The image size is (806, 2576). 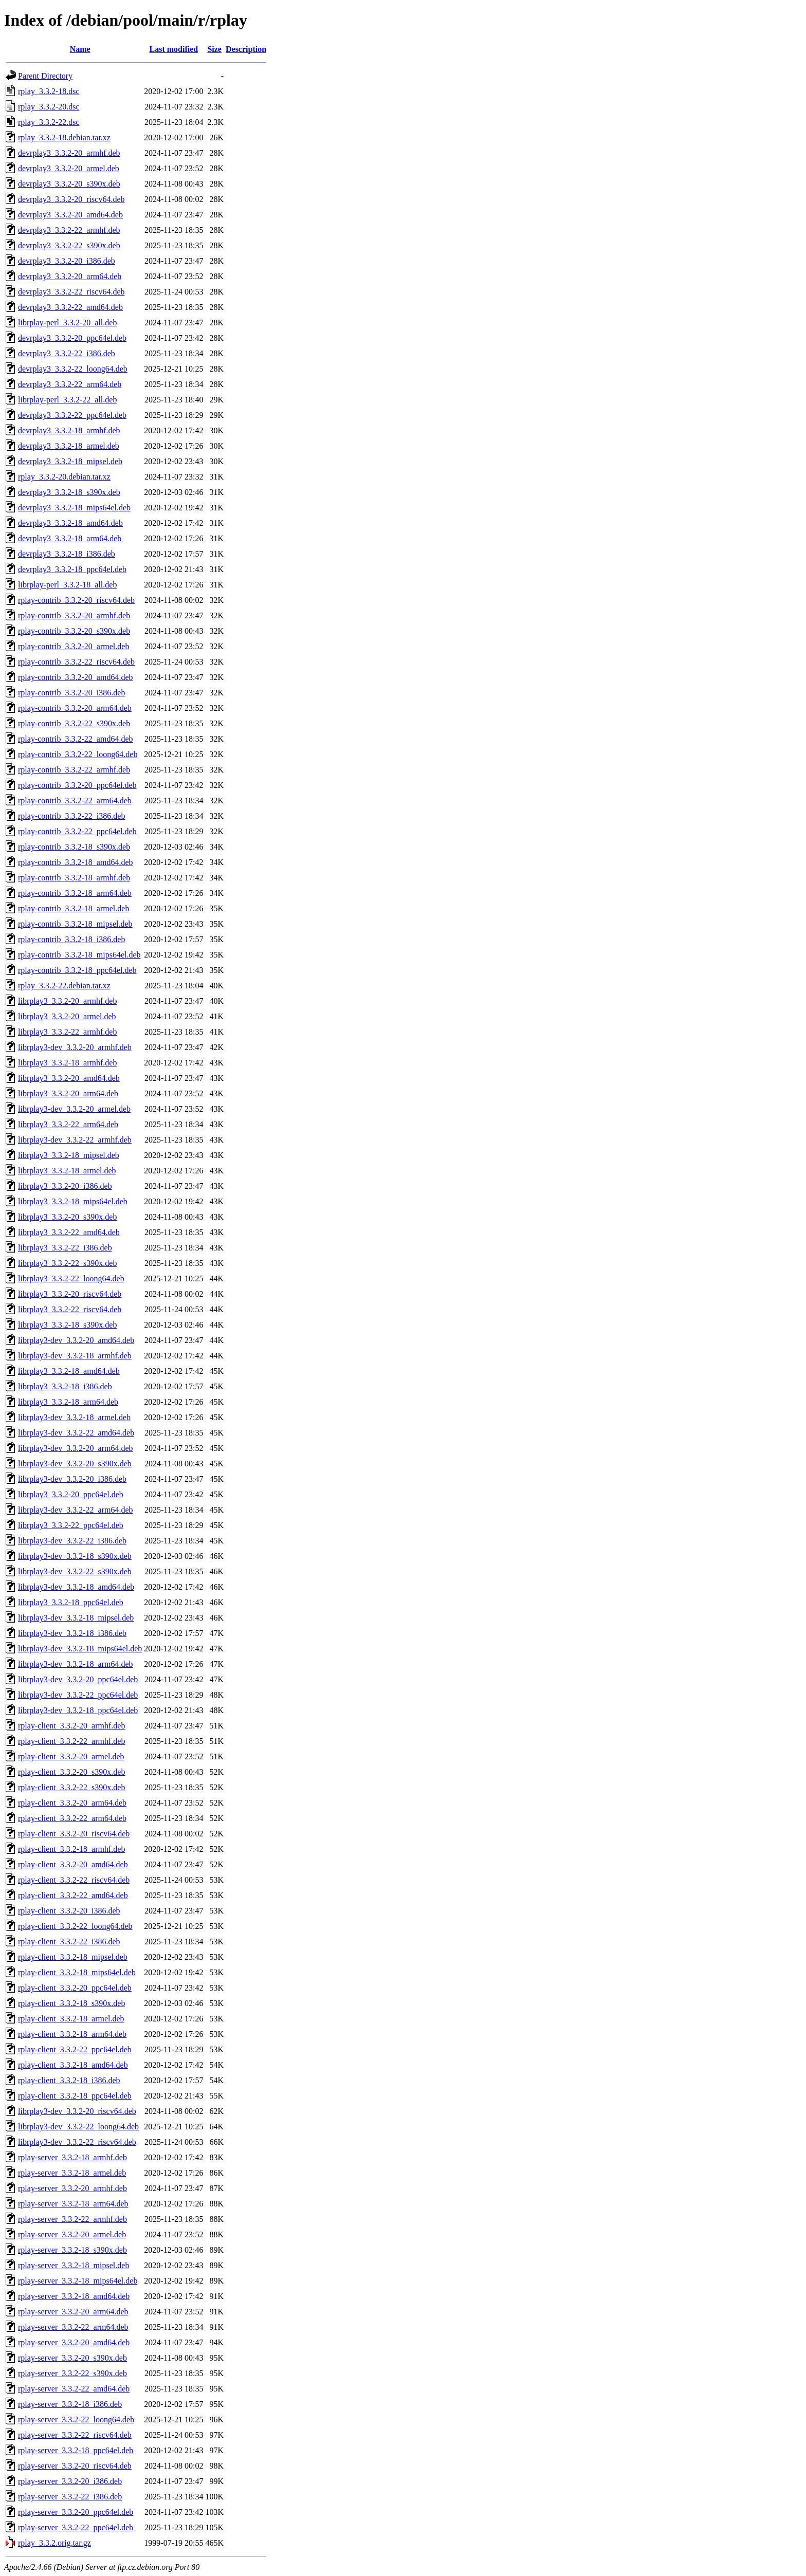 I want to click on librplay3-dev_3.3.2-22_riscv64.deb, so click(x=77, y=2142).